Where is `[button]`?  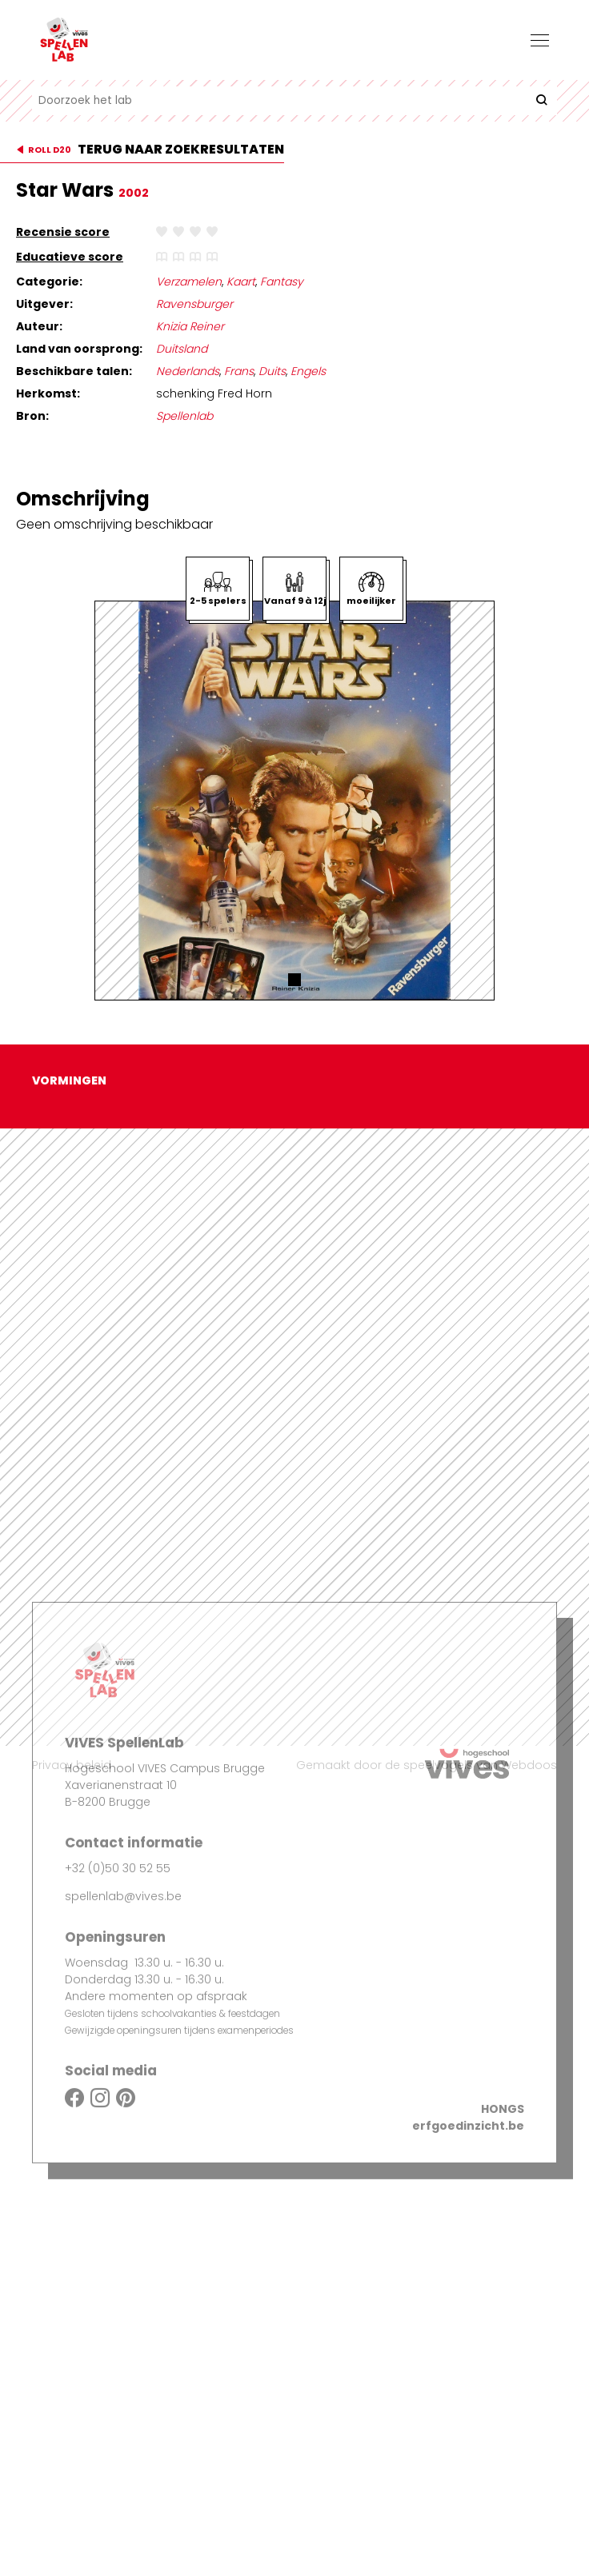
[button] is located at coordinates (294, 979).